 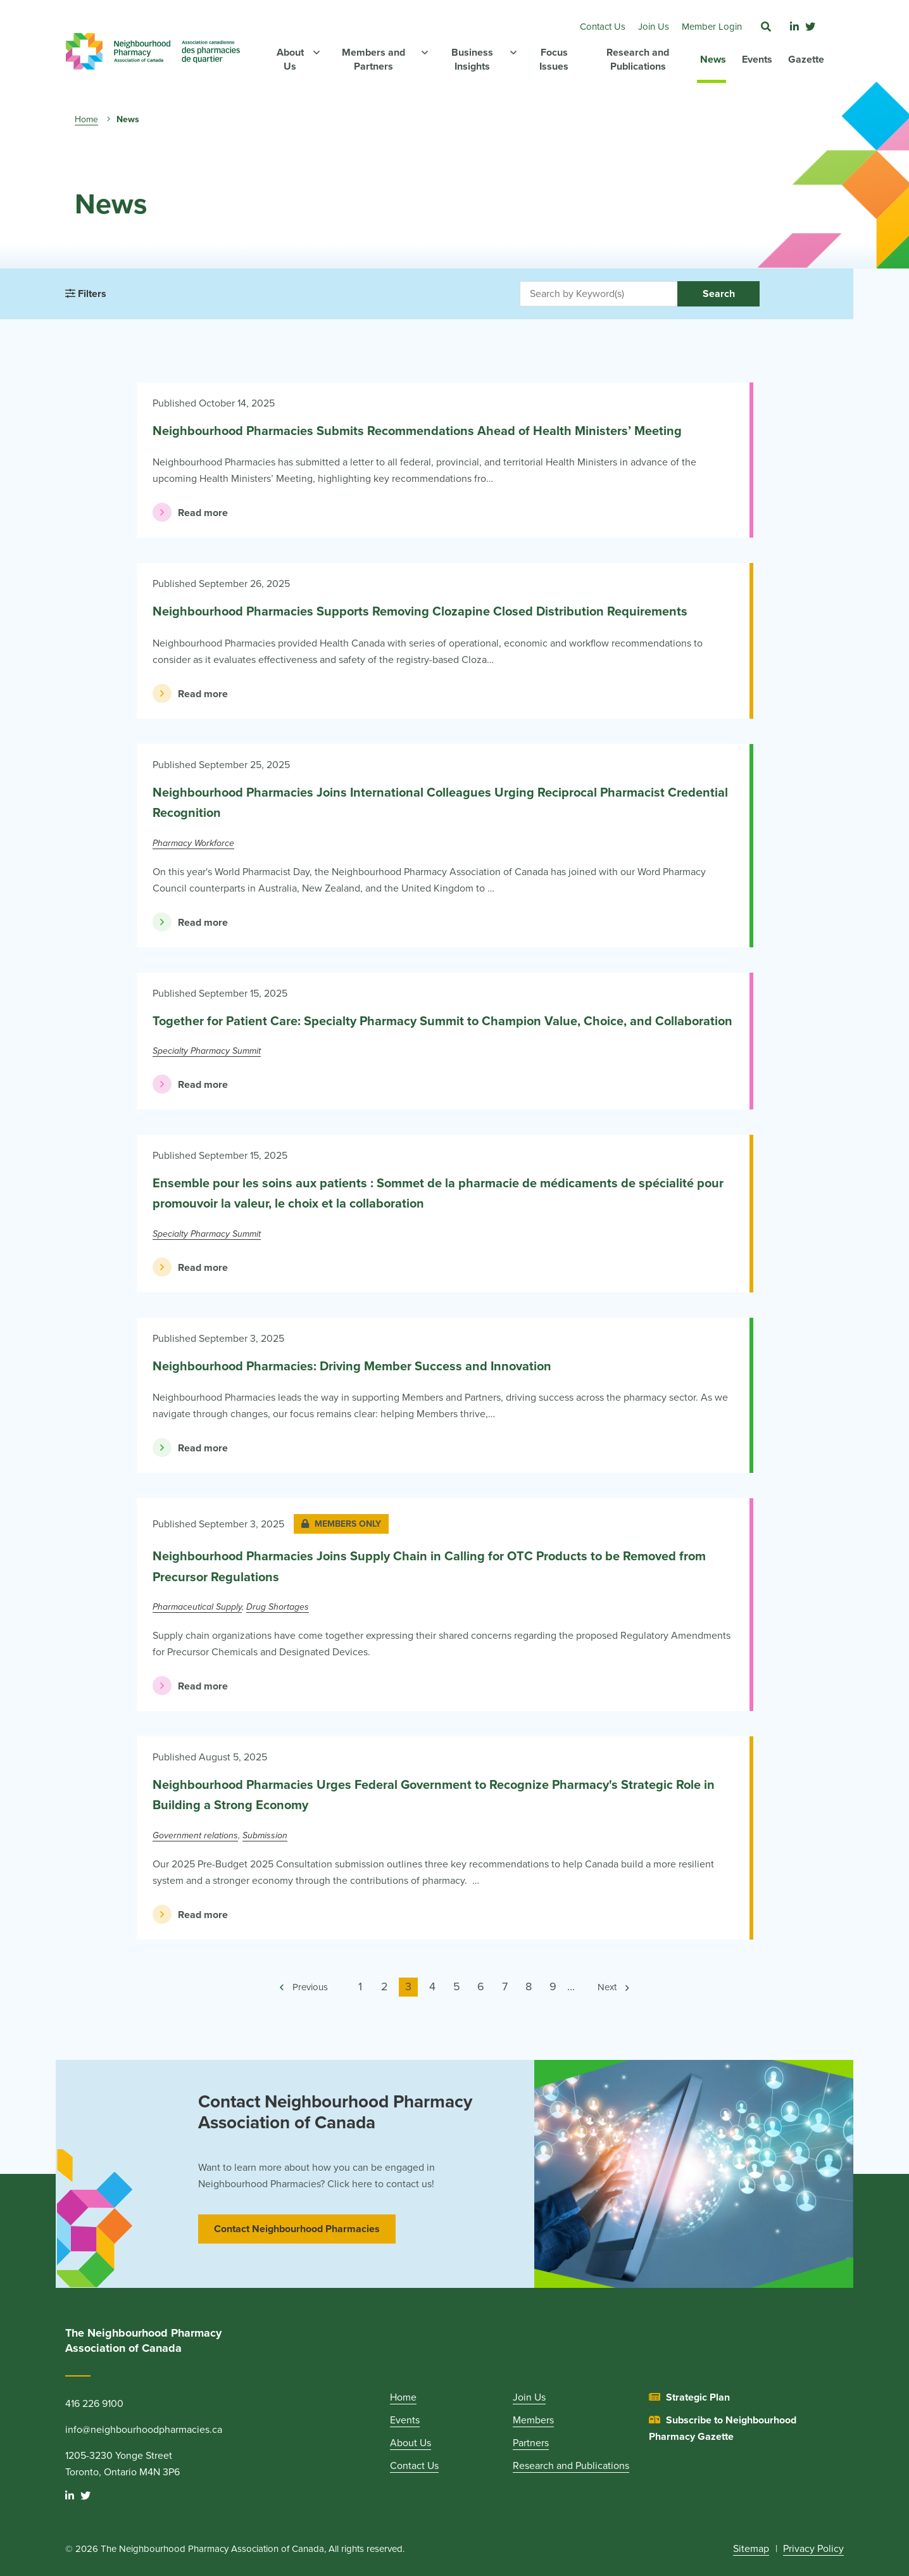 What do you see at coordinates (193, 843) in the screenshot?
I see `Pharmacy Workforce` at bounding box center [193, 843].